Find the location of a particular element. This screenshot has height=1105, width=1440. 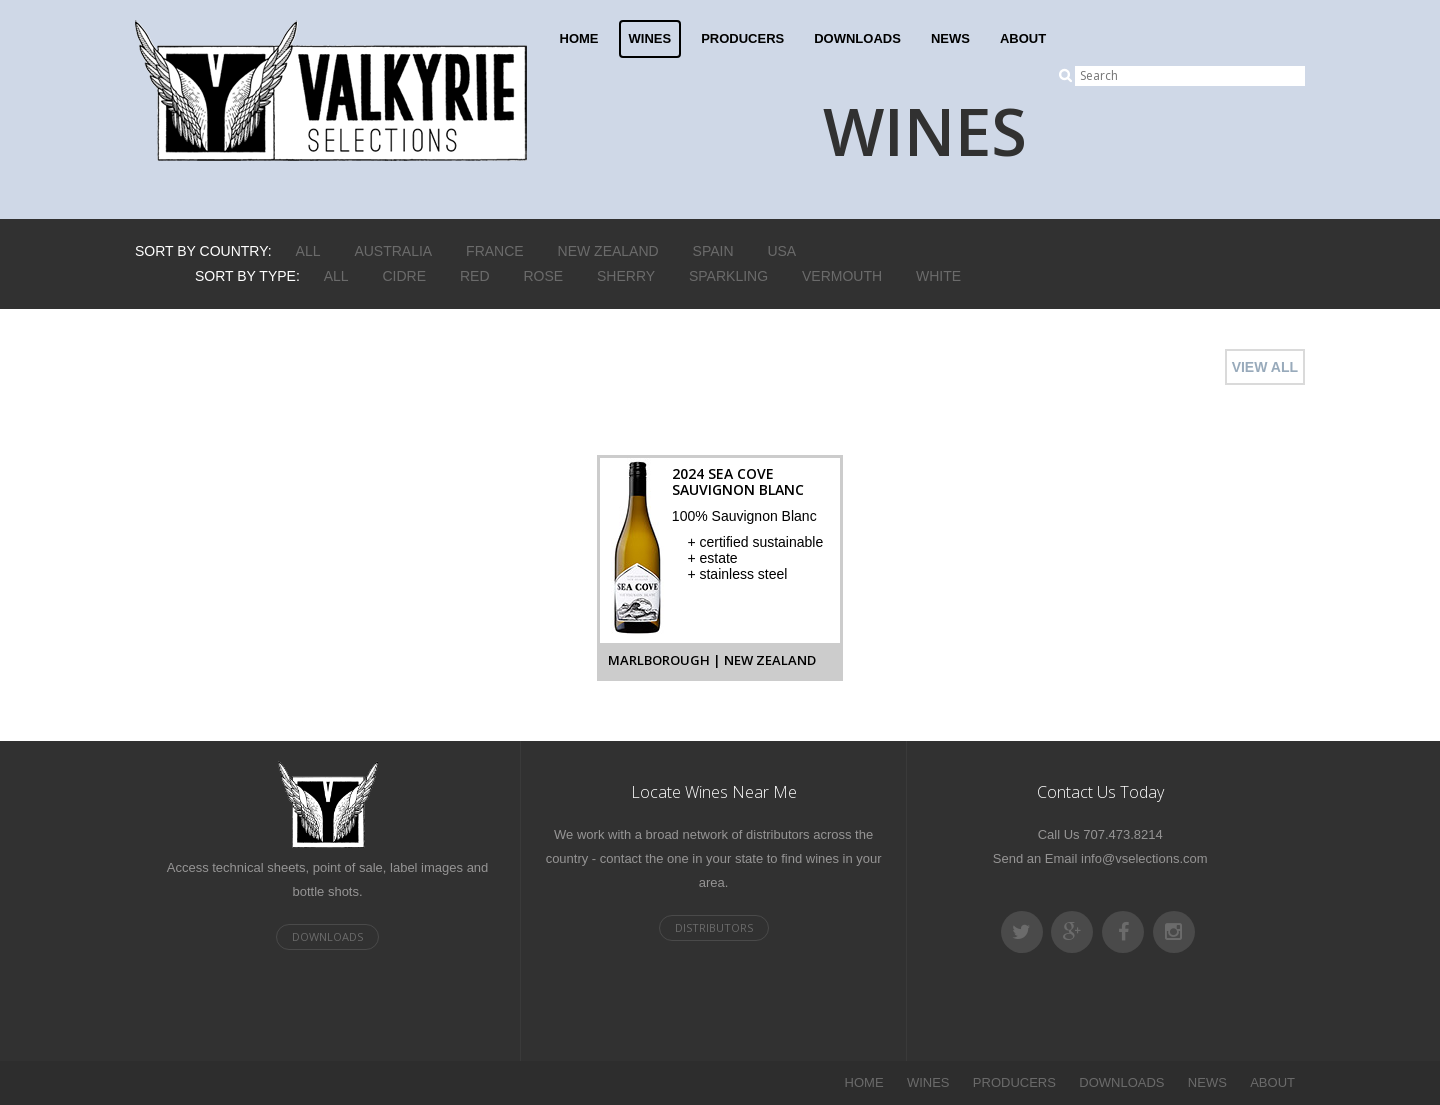

France is located at coordinates (495, 251).